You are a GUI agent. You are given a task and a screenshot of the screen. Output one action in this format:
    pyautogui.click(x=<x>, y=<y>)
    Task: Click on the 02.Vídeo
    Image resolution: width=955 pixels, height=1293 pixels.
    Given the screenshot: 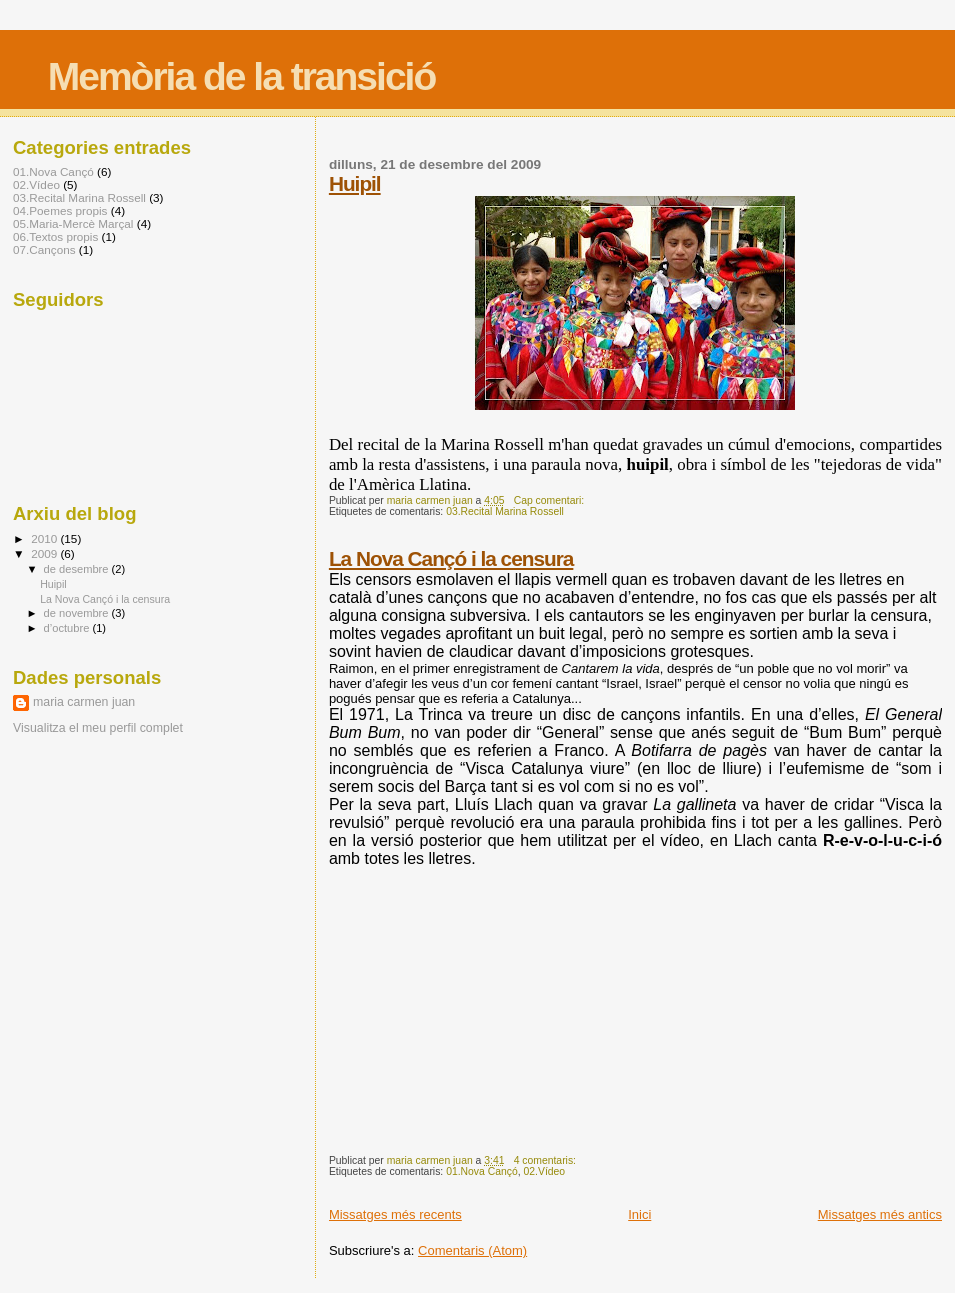 What is the action you would take?
    pyautogui.click(x=545, y=1171)
    